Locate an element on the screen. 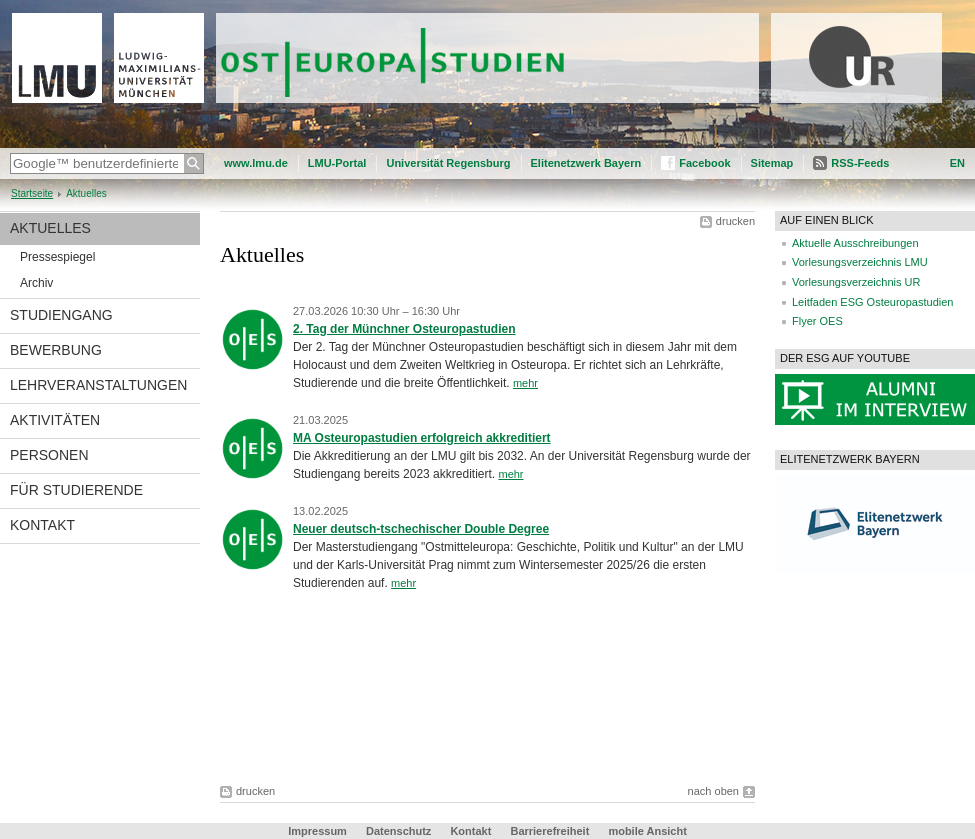 Image resolution: width=975 pixels, height=839 pixels. EN is located at coordinates (957, 163).